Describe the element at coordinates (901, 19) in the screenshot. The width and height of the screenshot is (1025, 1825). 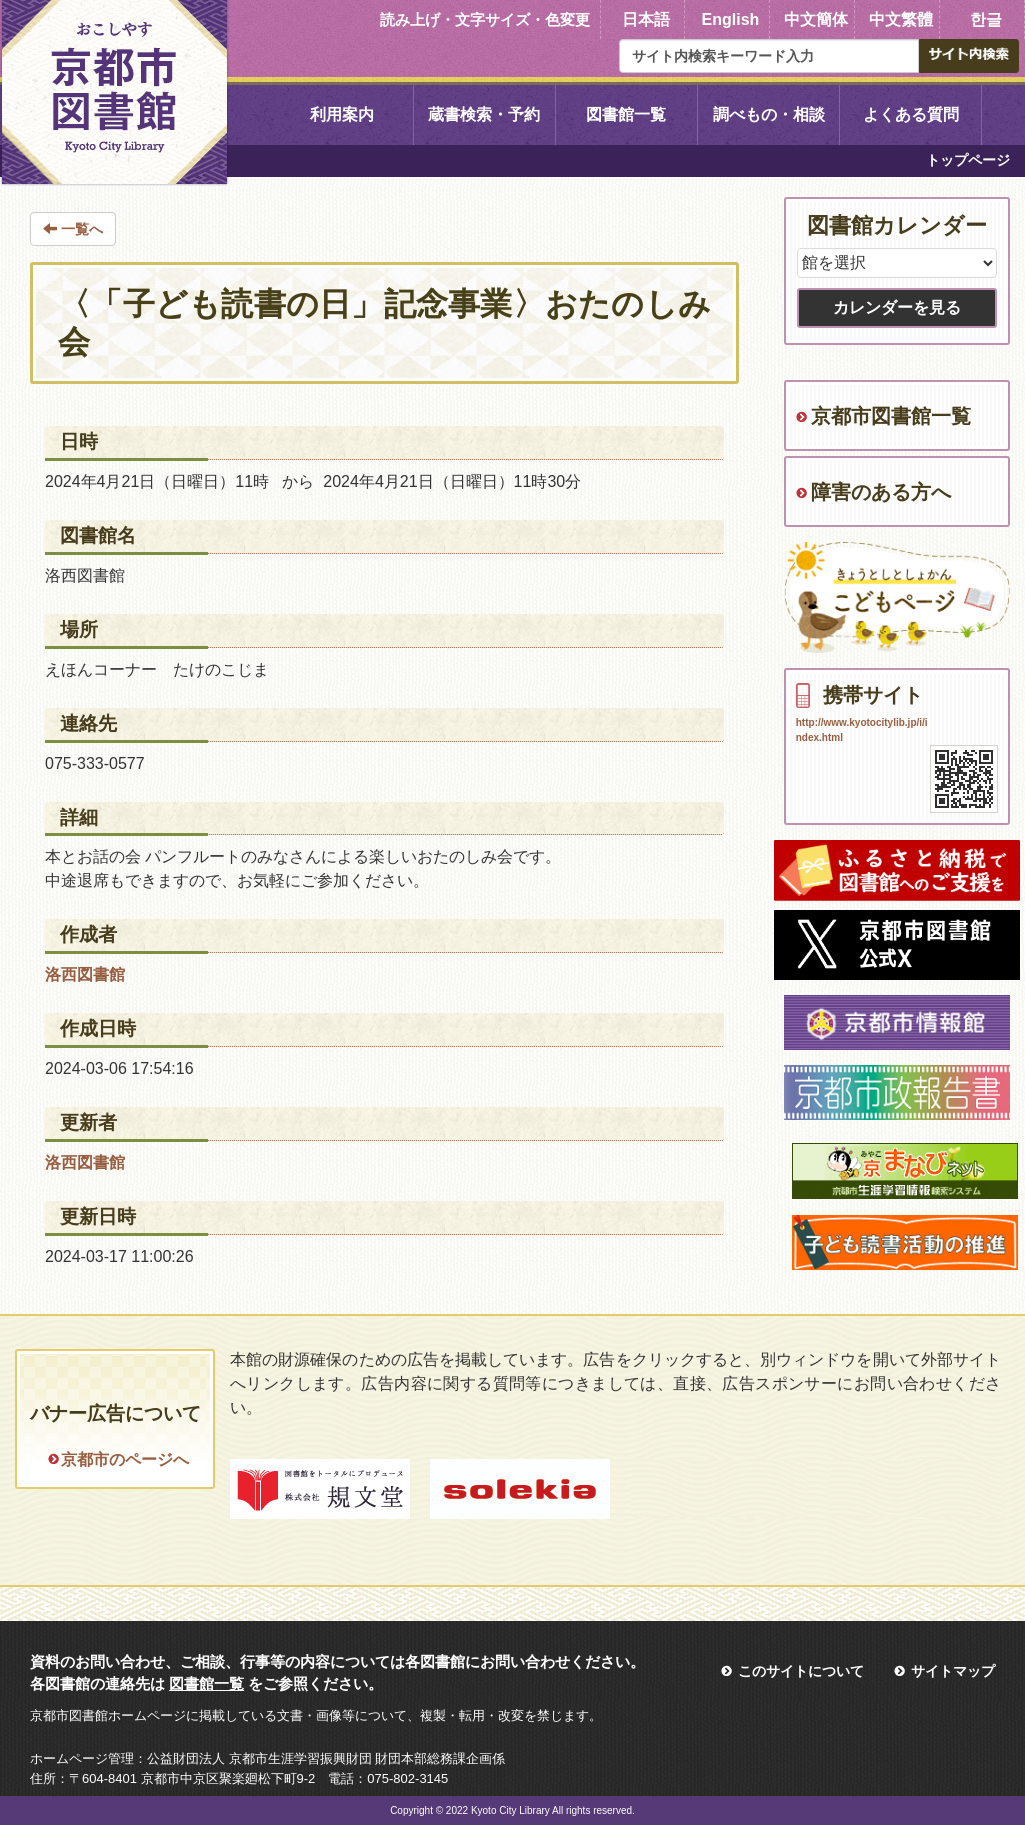
I see `中文繁體` at that location.